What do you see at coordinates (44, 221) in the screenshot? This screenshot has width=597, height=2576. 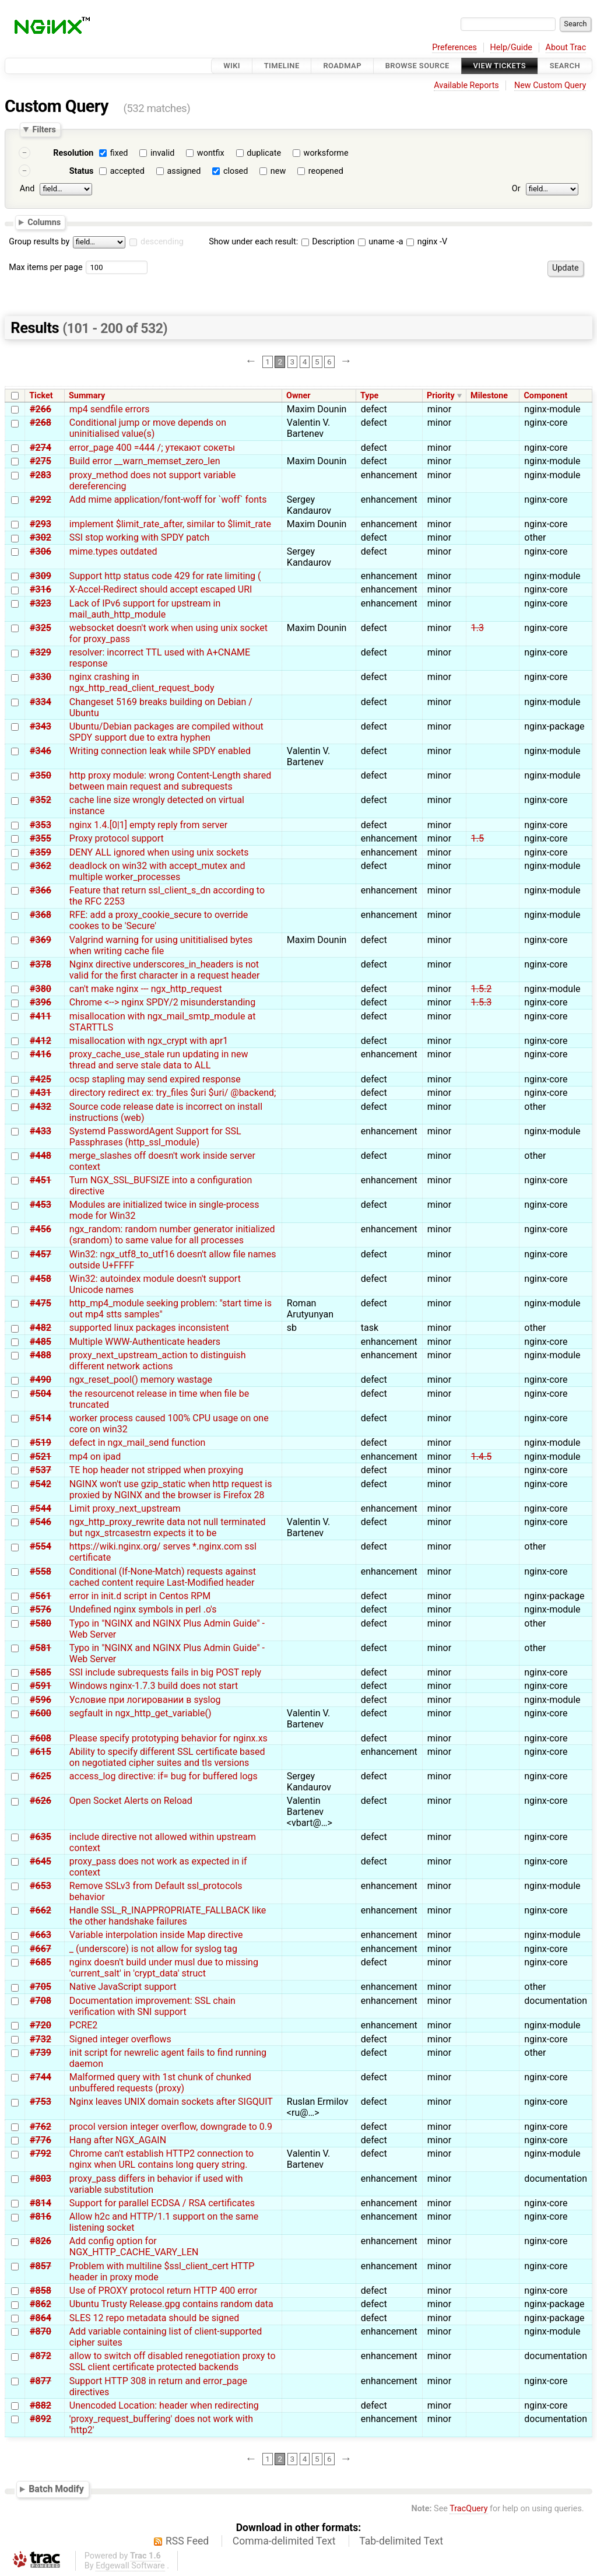 I see `Columns` at bounding box center [44, 221].